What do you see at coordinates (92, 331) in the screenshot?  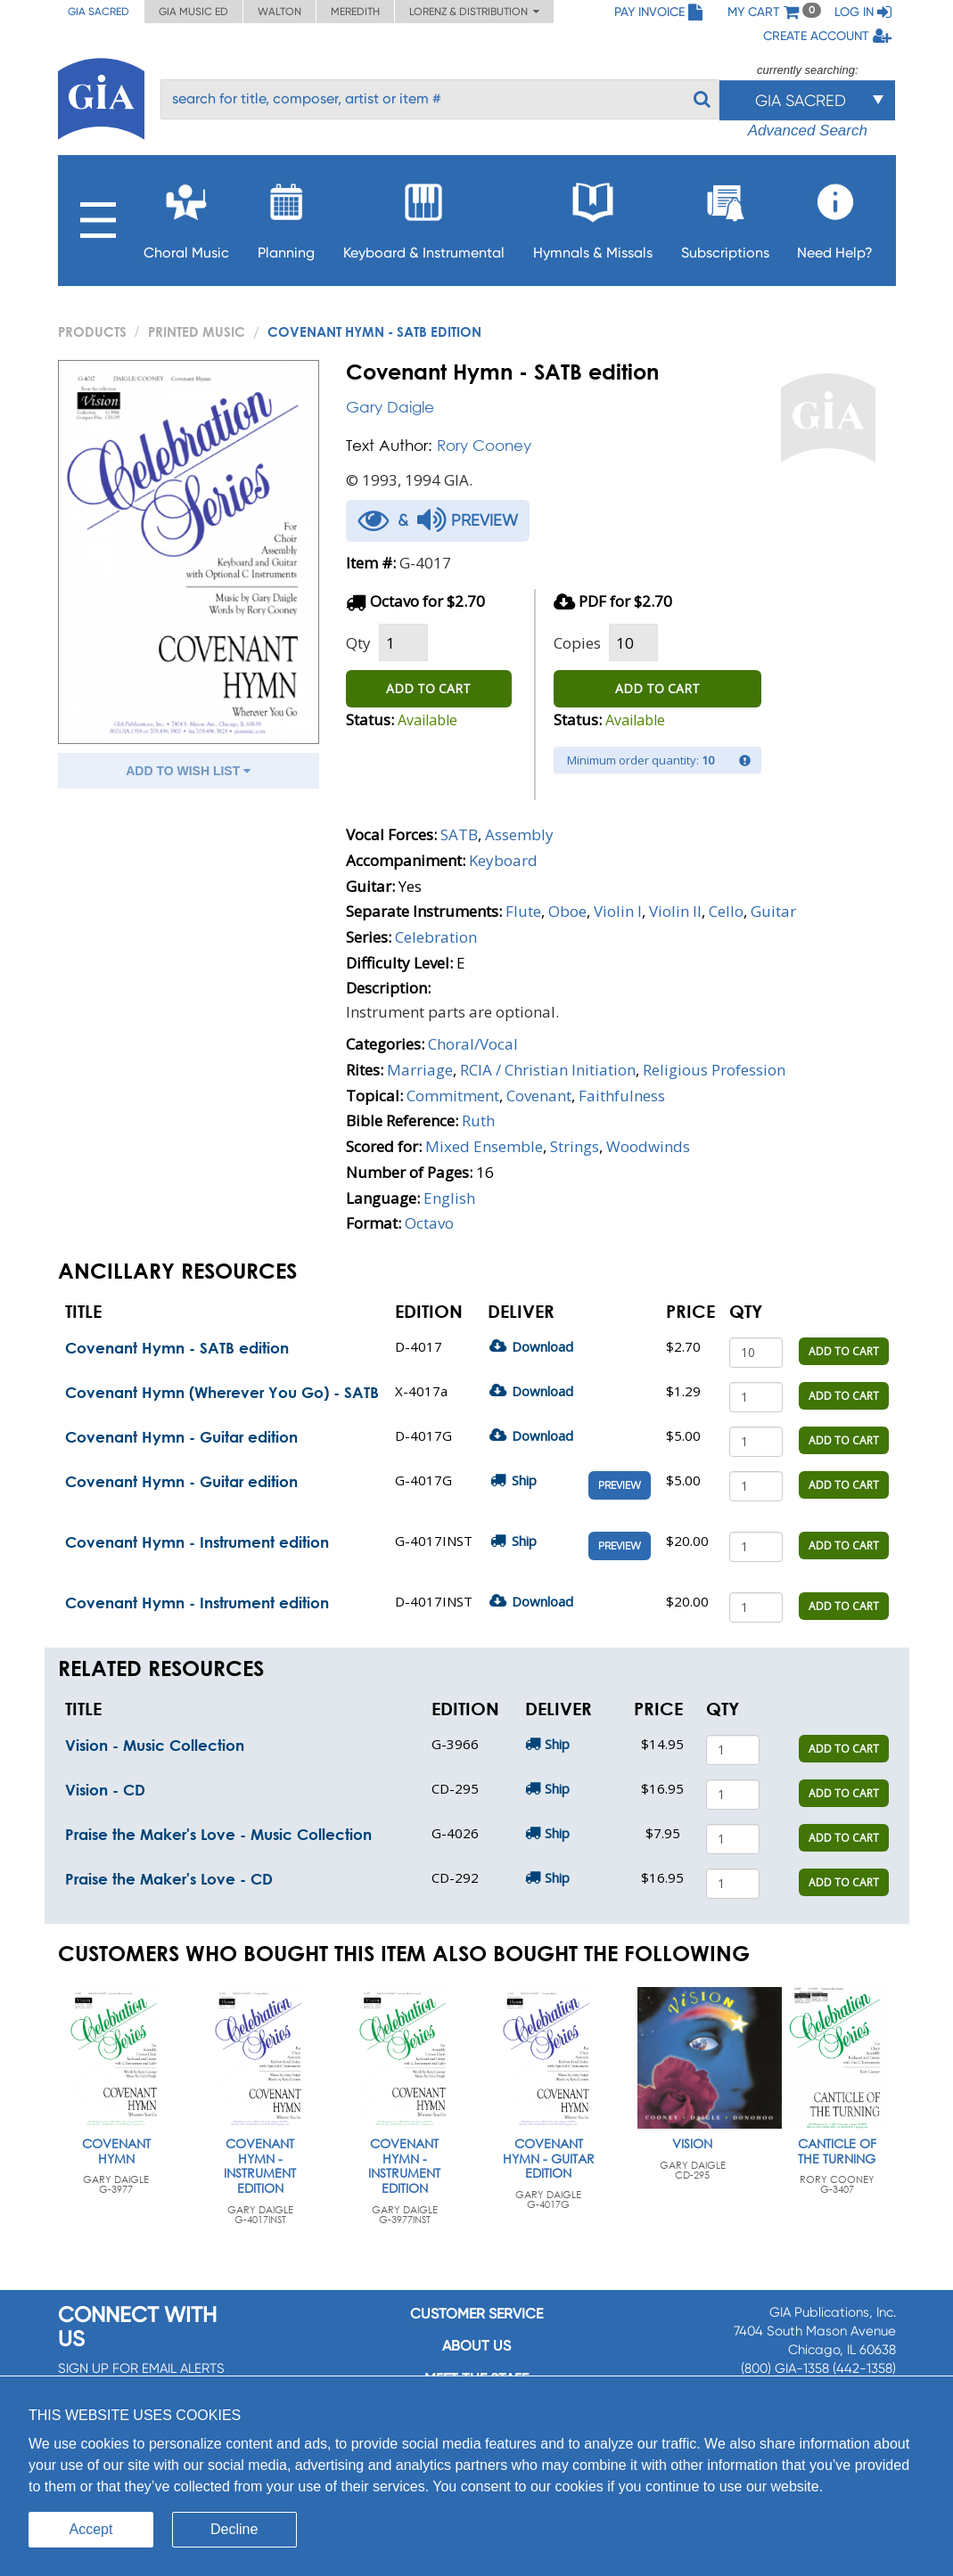 I see `PRODUCTS` at bounding box center [92, 331].